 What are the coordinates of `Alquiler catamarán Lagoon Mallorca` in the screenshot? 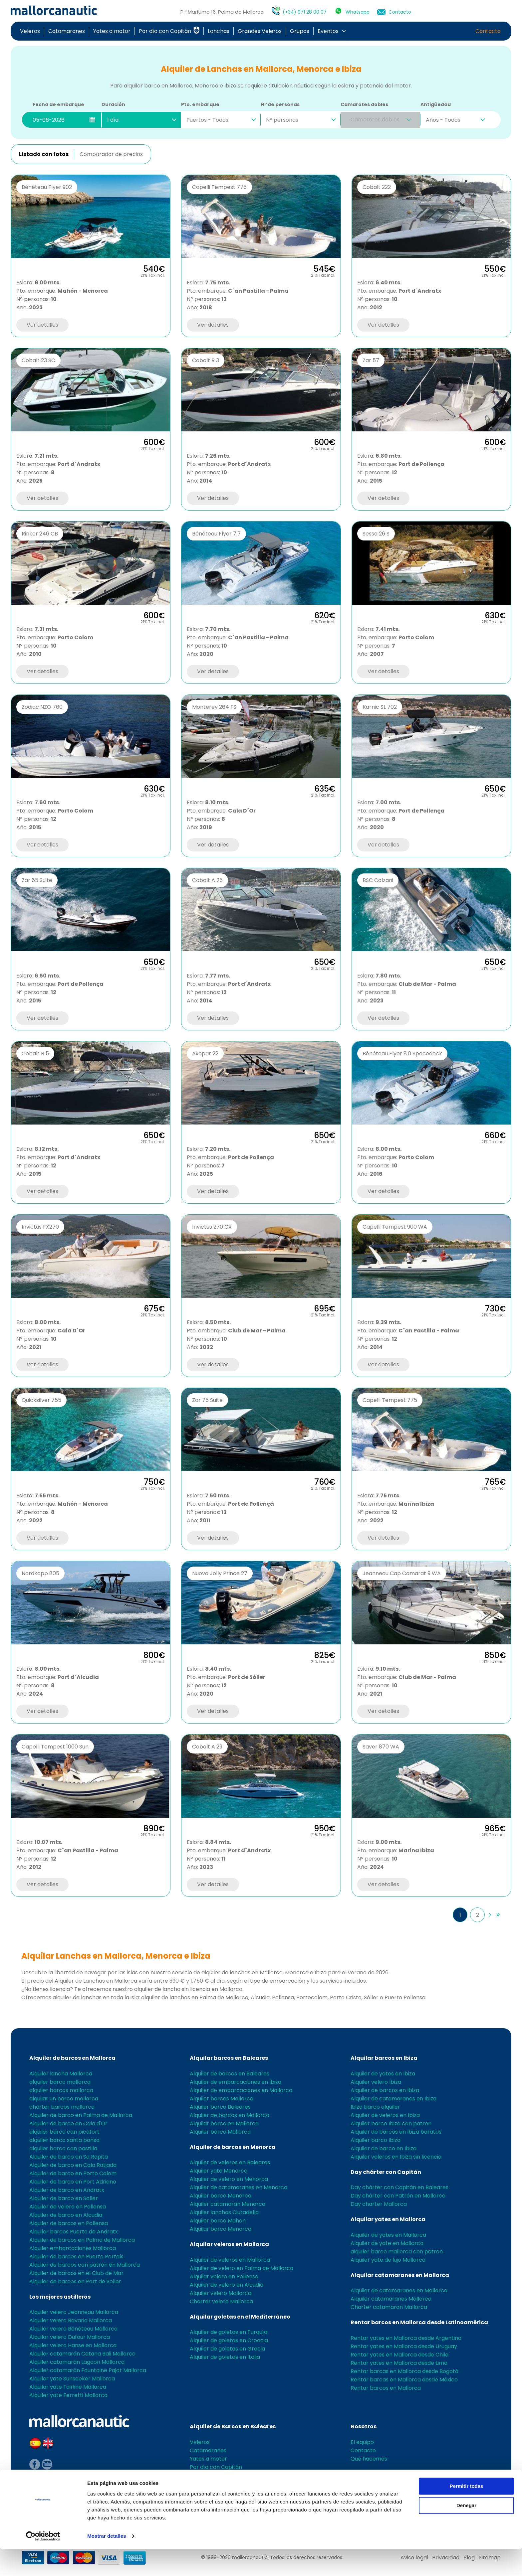 It's located at (77, 2362).